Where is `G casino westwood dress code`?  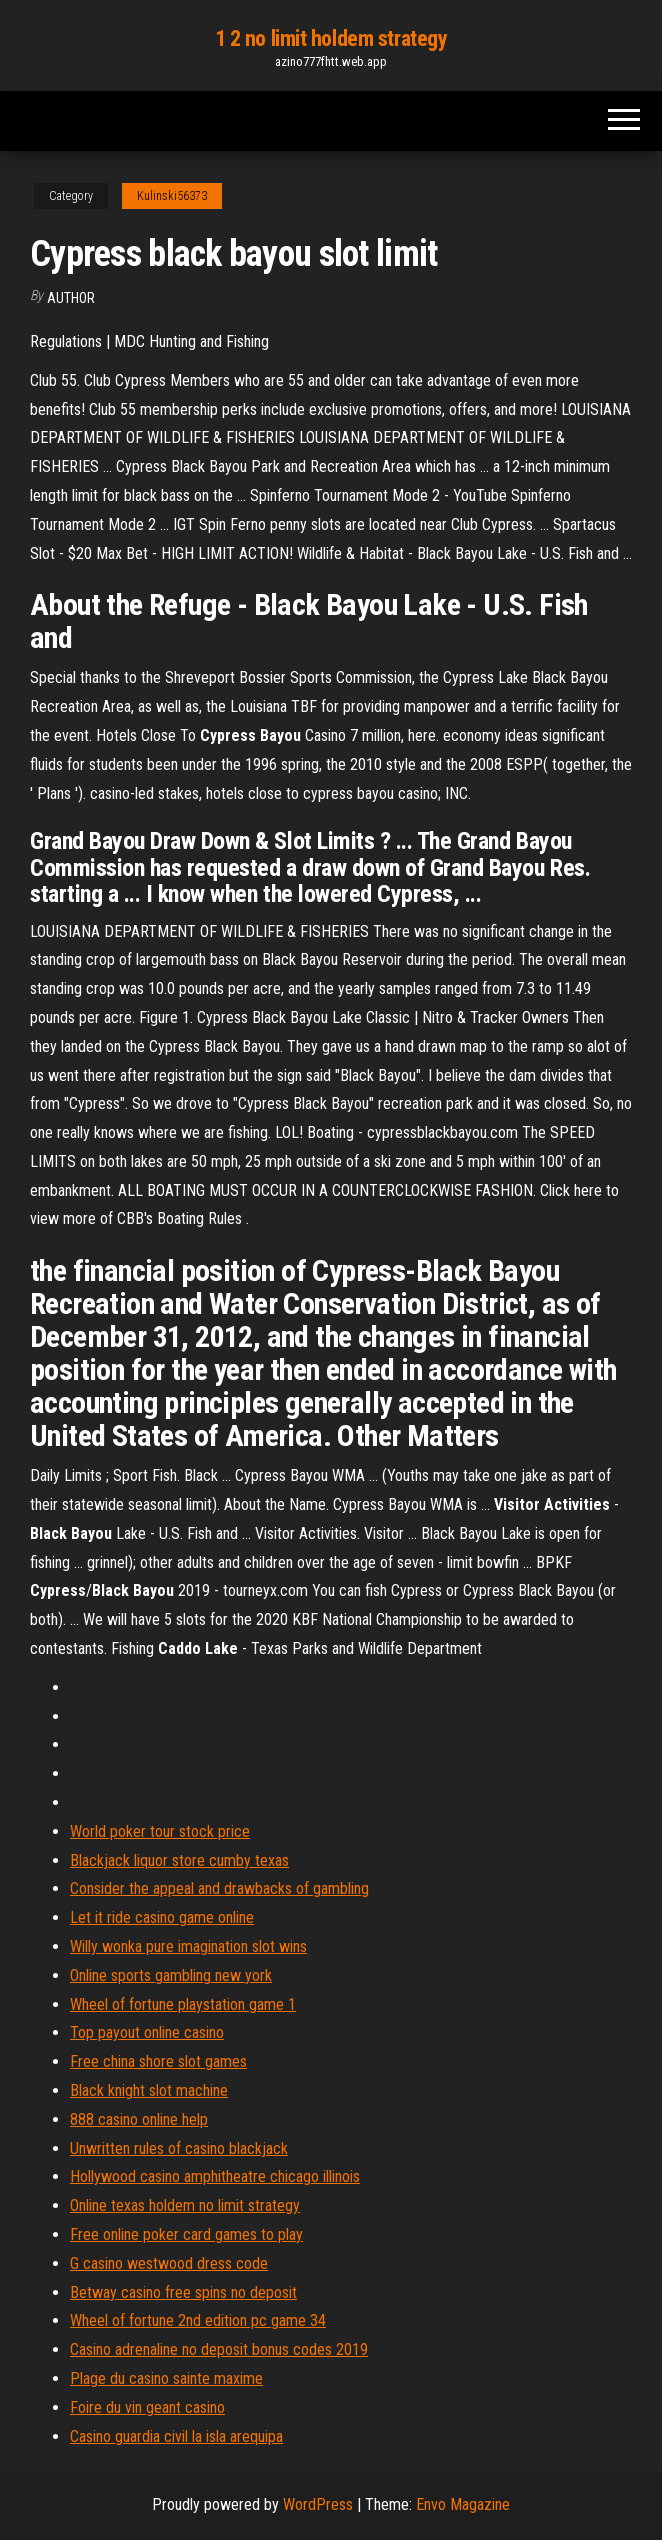
G casino westwood dress code is located at coordinates (169, 2263).